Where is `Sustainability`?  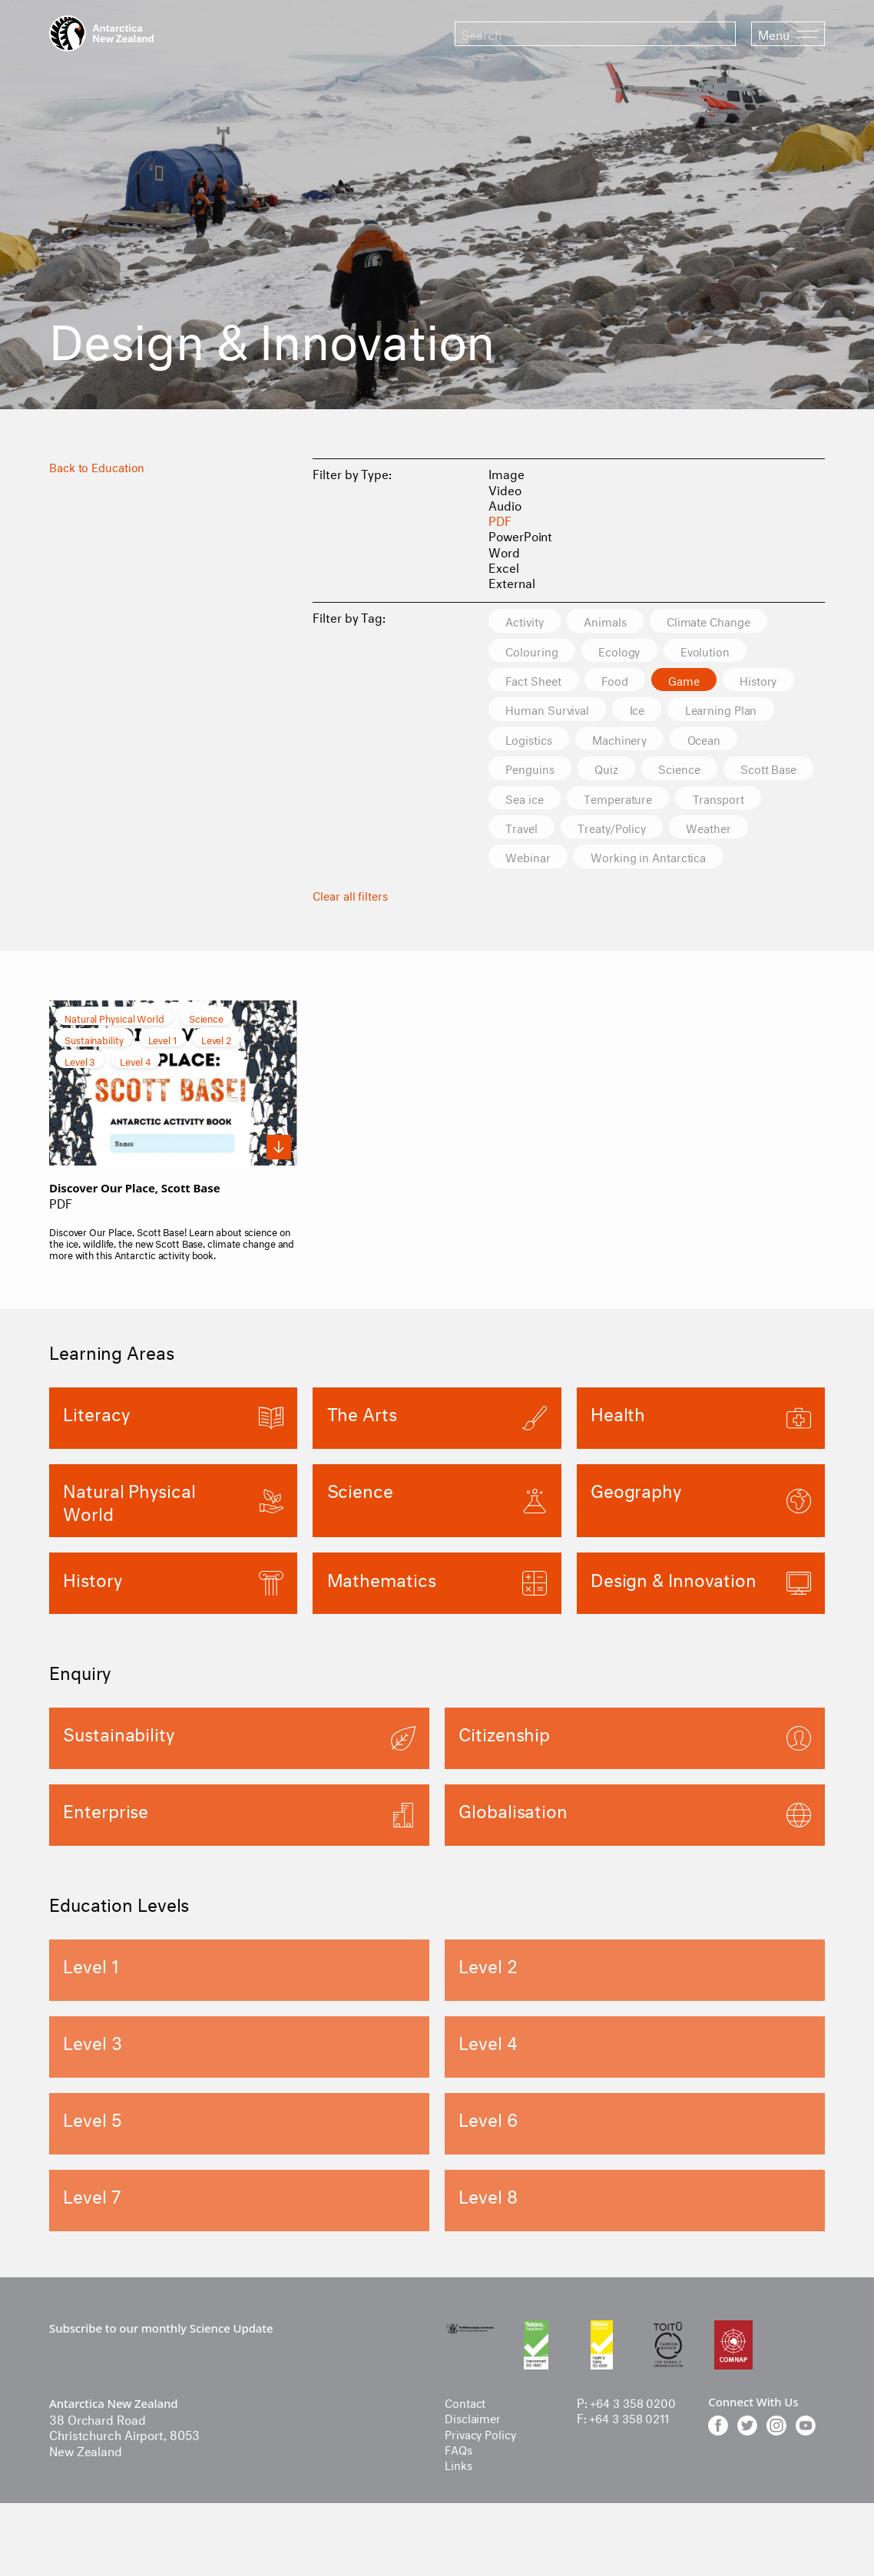
Sustainability is located at coordinates (94, 1073).